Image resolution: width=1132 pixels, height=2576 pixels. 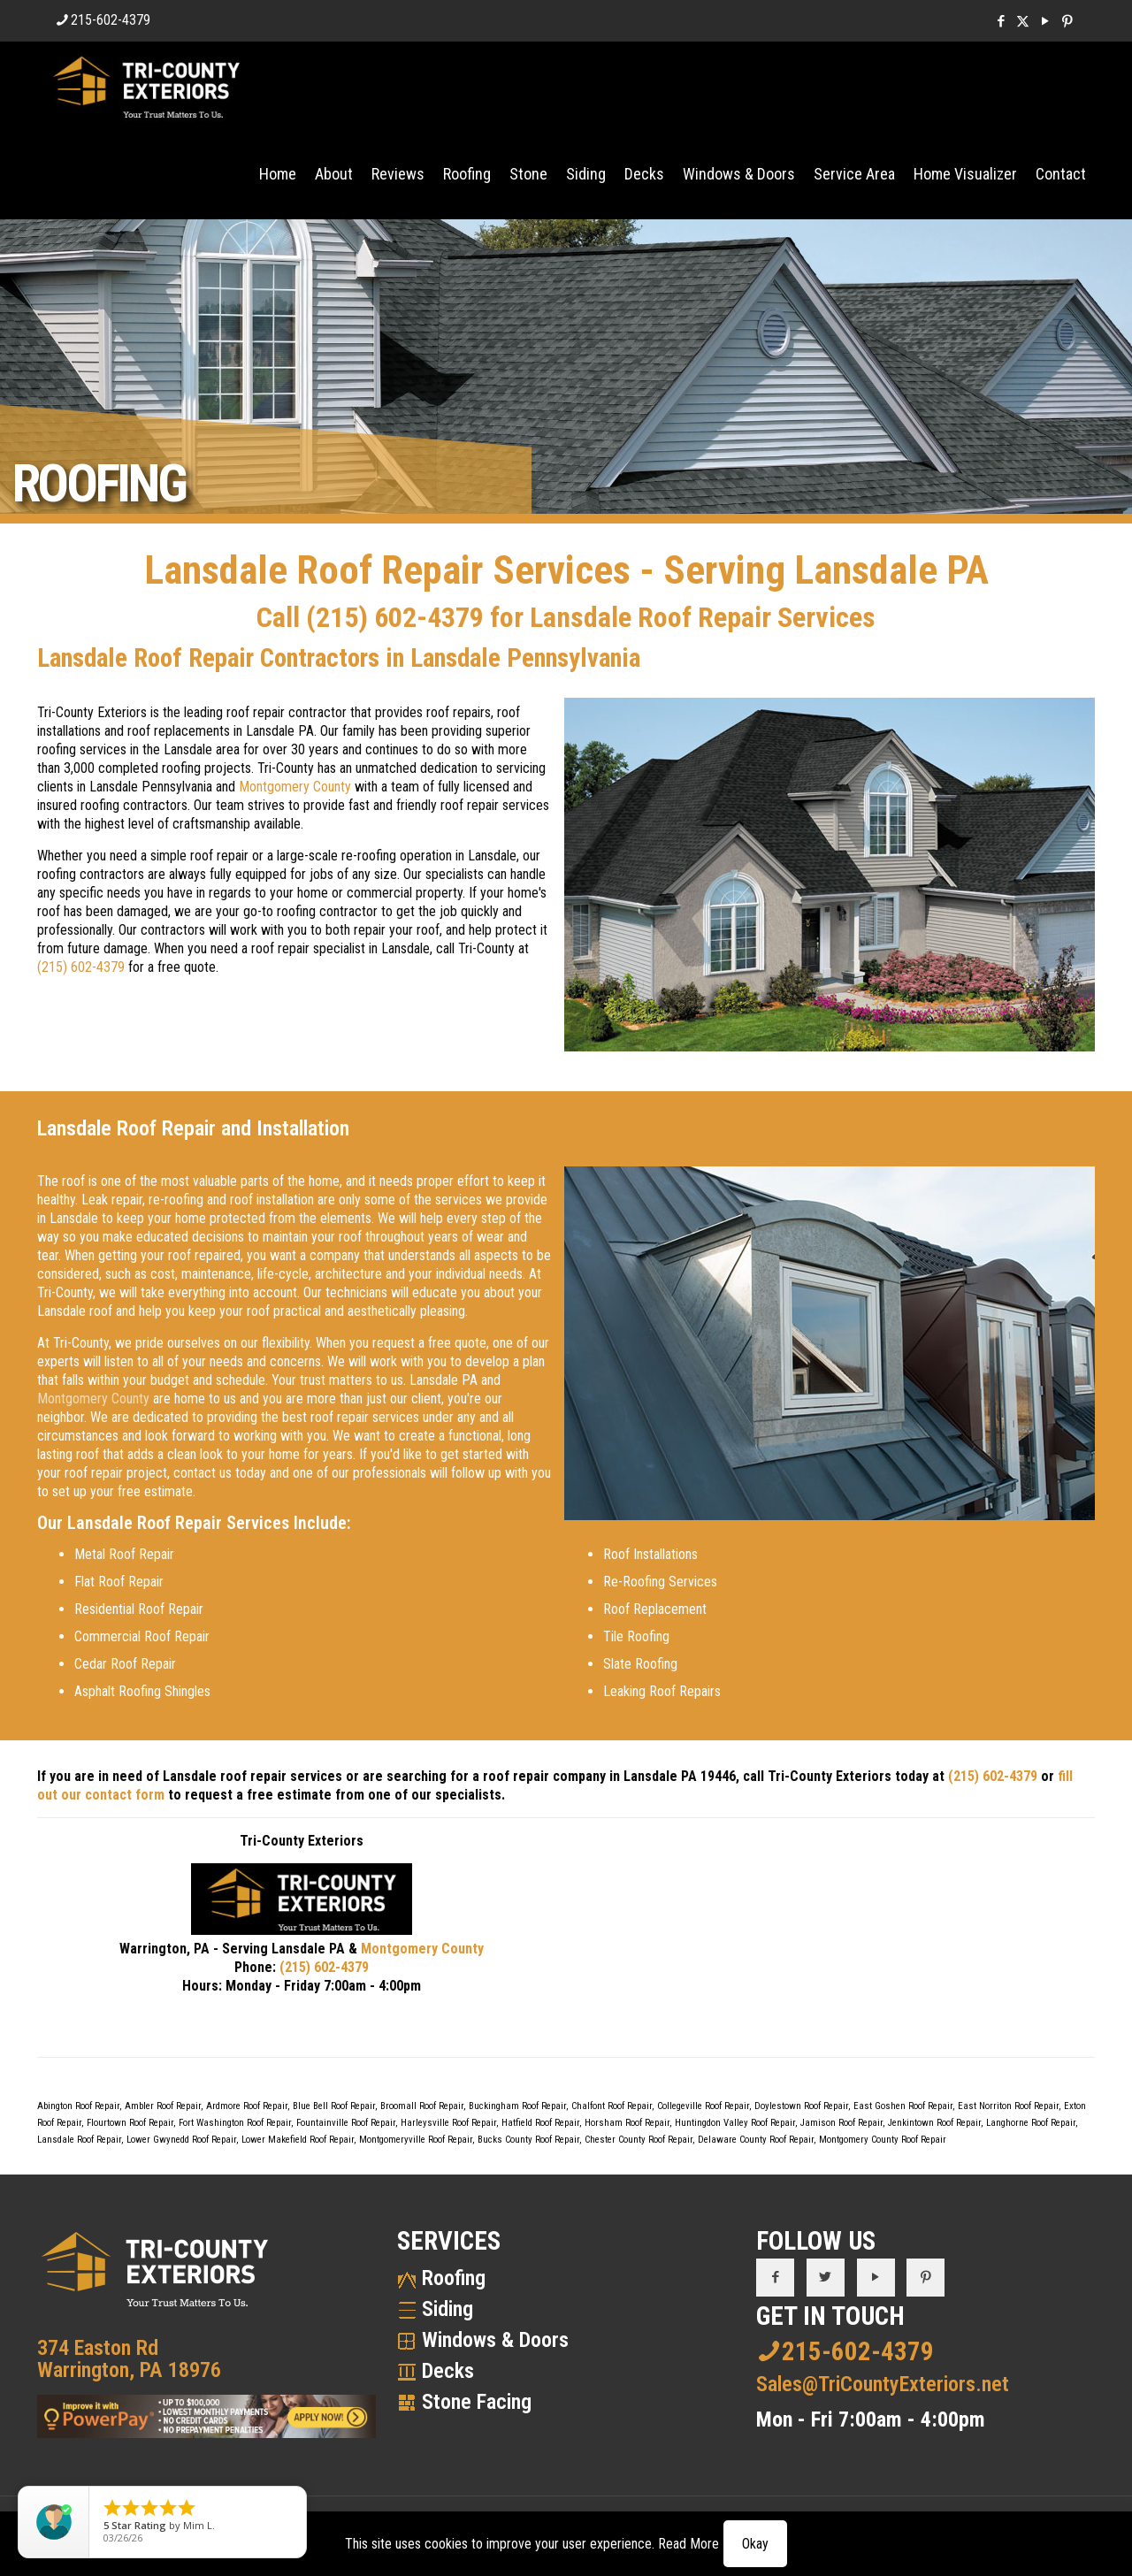 What do you see at coordinates (421, 2106) in the screenshot?
I see `Broomall Roof Repair` at bounding box center [421, 2106].